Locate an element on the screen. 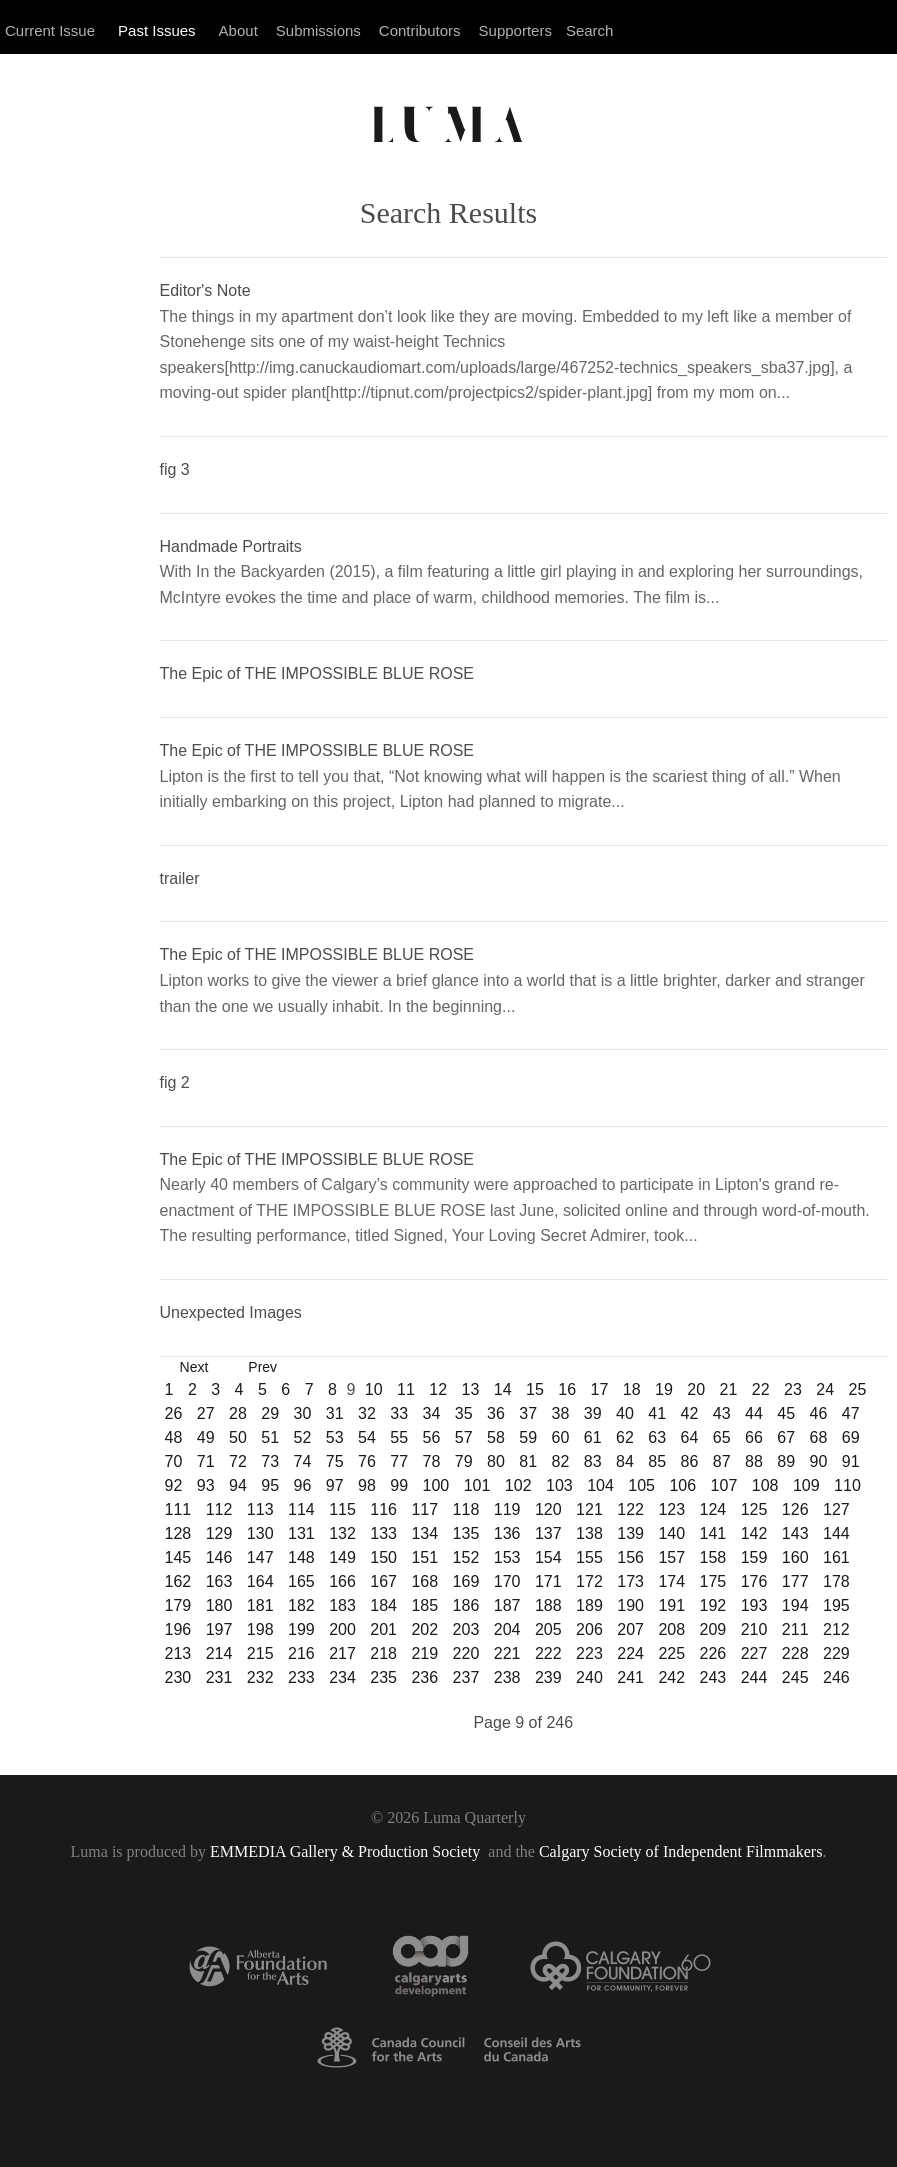 This screenshot has height=2167, width=897. 139 is located at coordinates (630, 1533).